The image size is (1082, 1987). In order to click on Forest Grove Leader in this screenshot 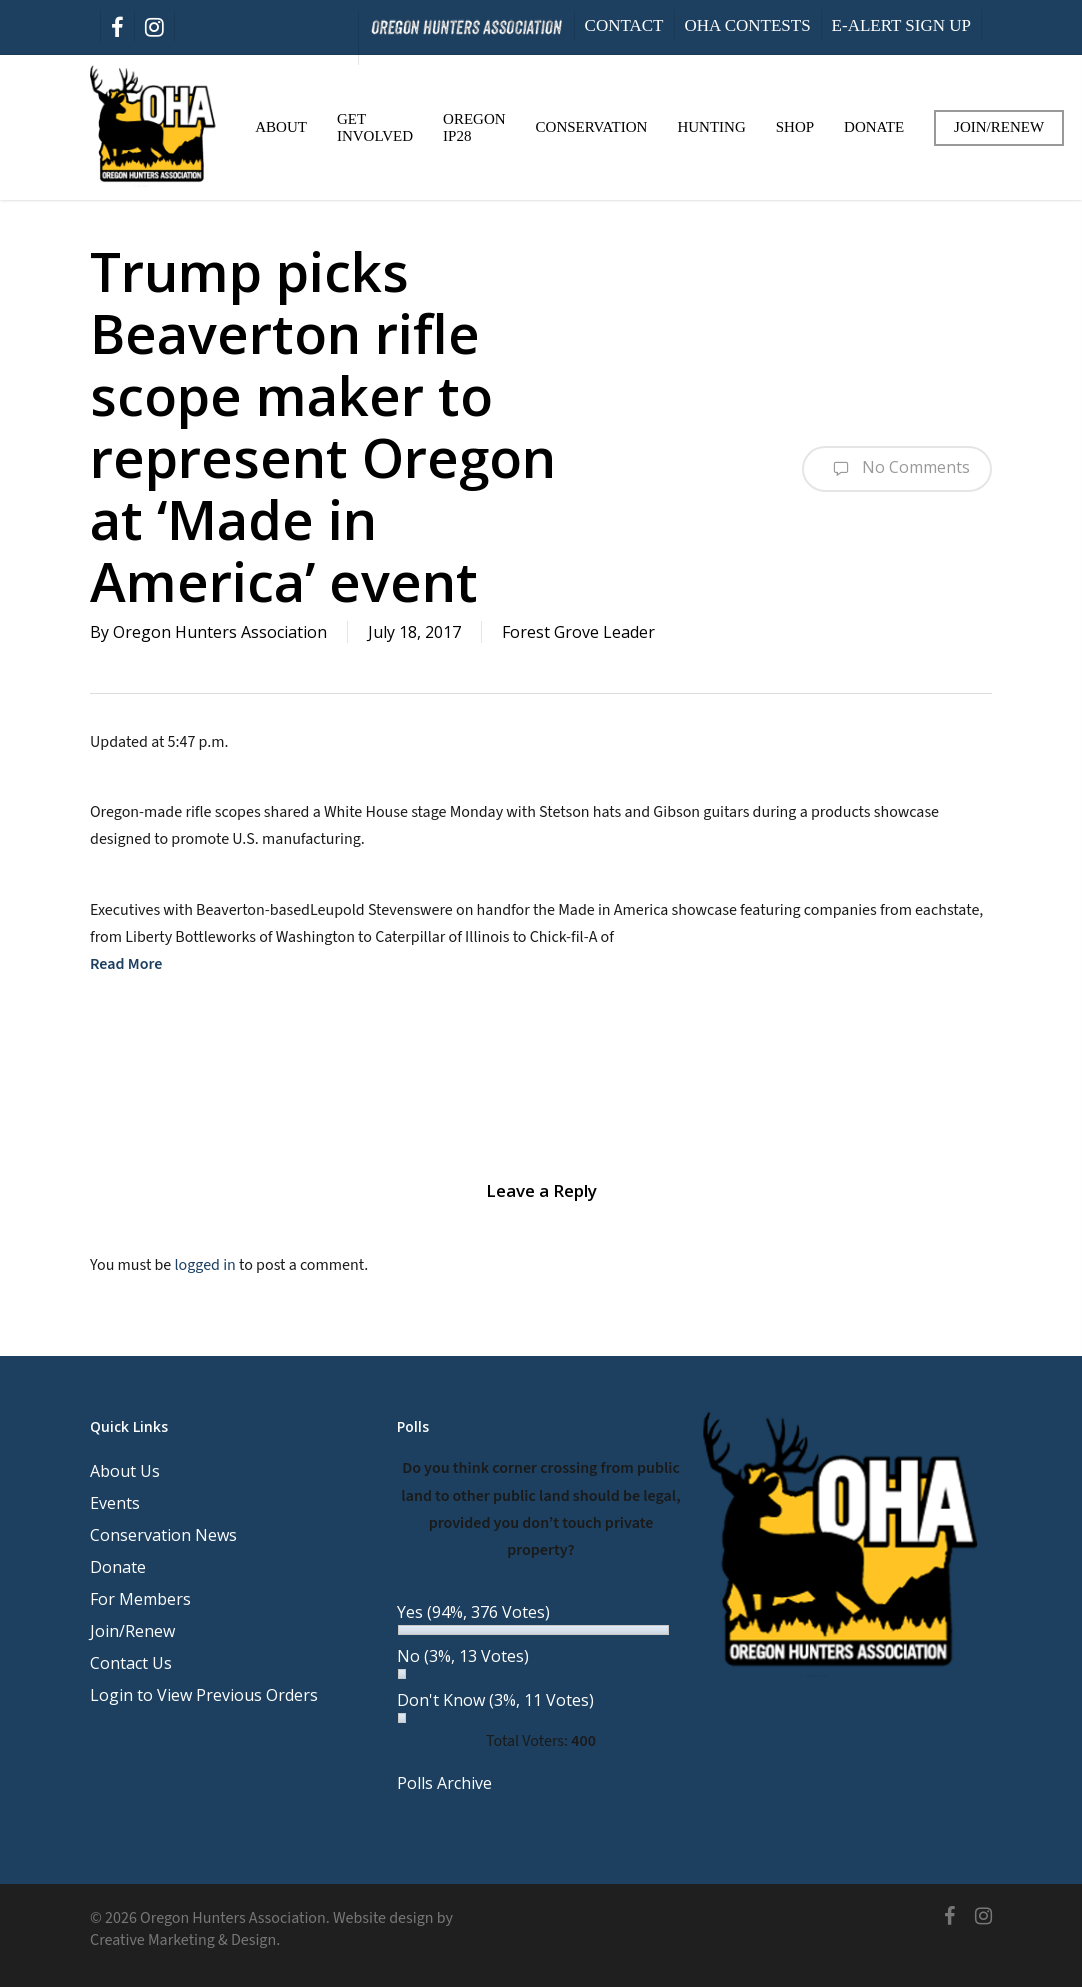, I will do `click(578, 632)`.